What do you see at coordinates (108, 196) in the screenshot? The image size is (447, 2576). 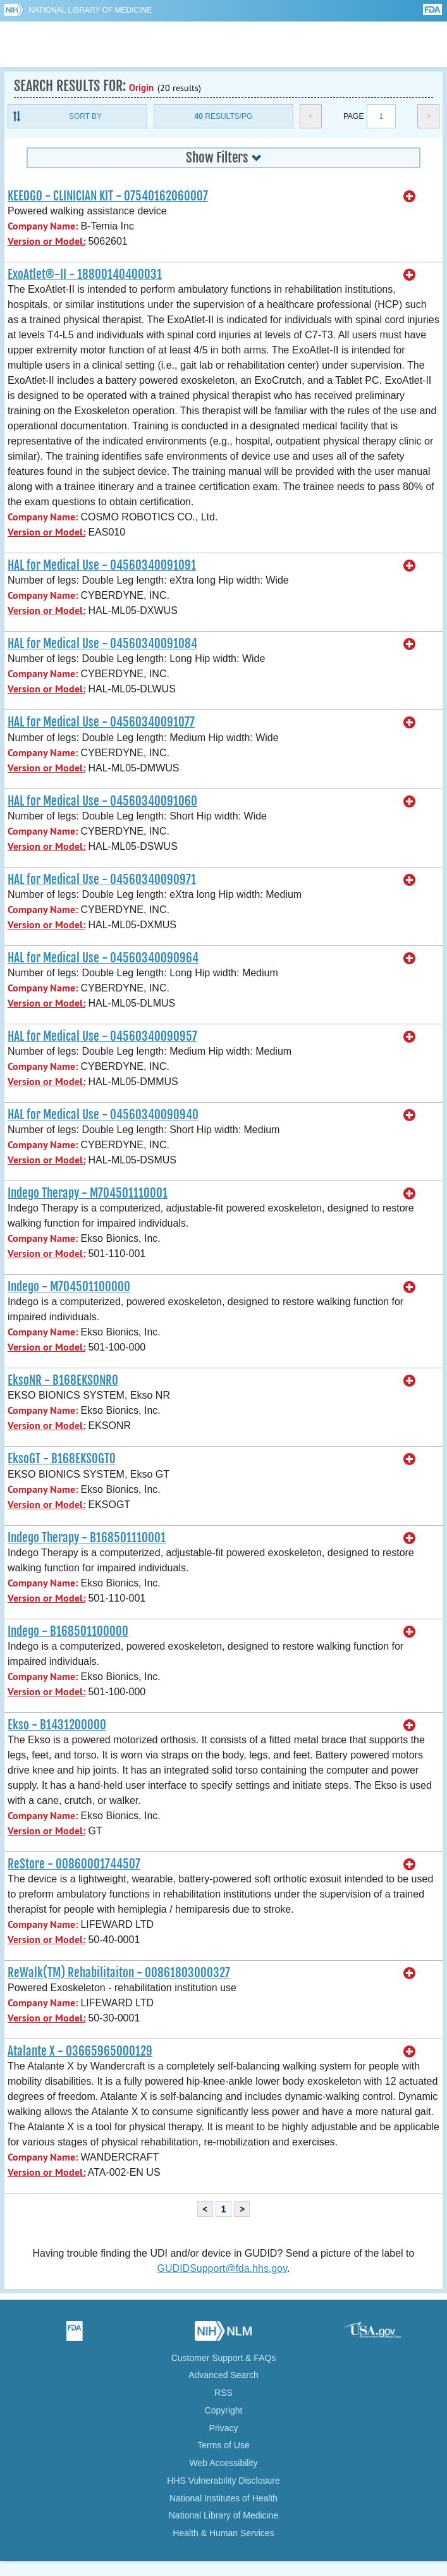 I see `KEEOGO - CLINICIAN KIT - 07540162060007` at bounding box center [108, 196].